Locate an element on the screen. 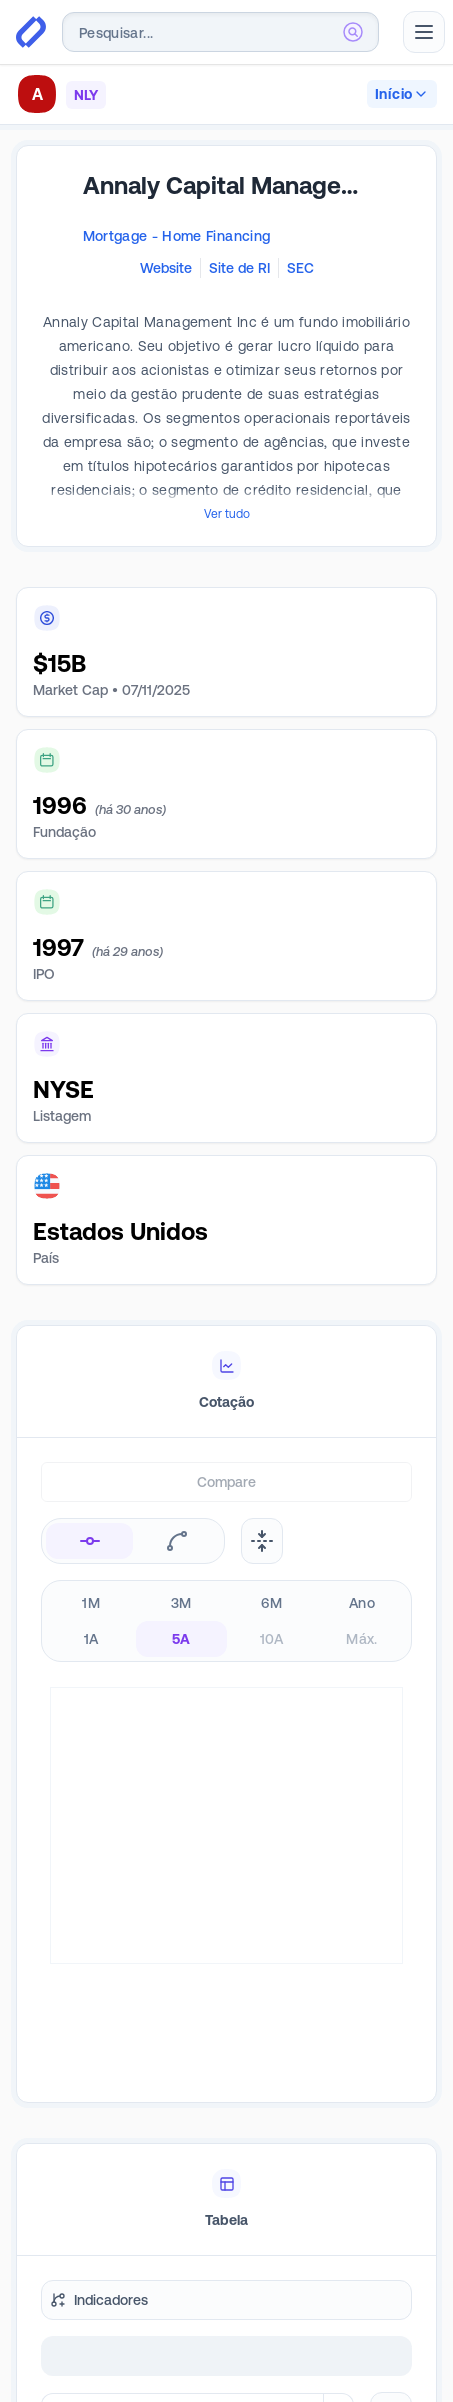  [tablist] is located at coordinates (226, 1382).